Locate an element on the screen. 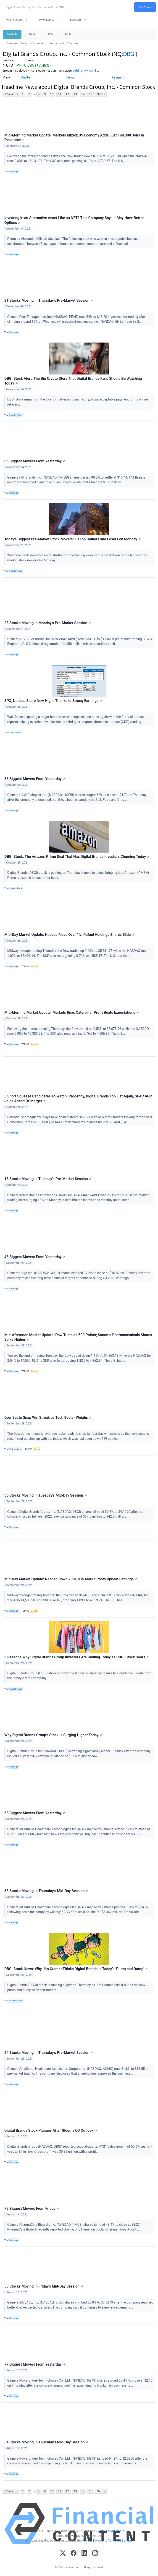  14 is located at coordinates (82, 94).